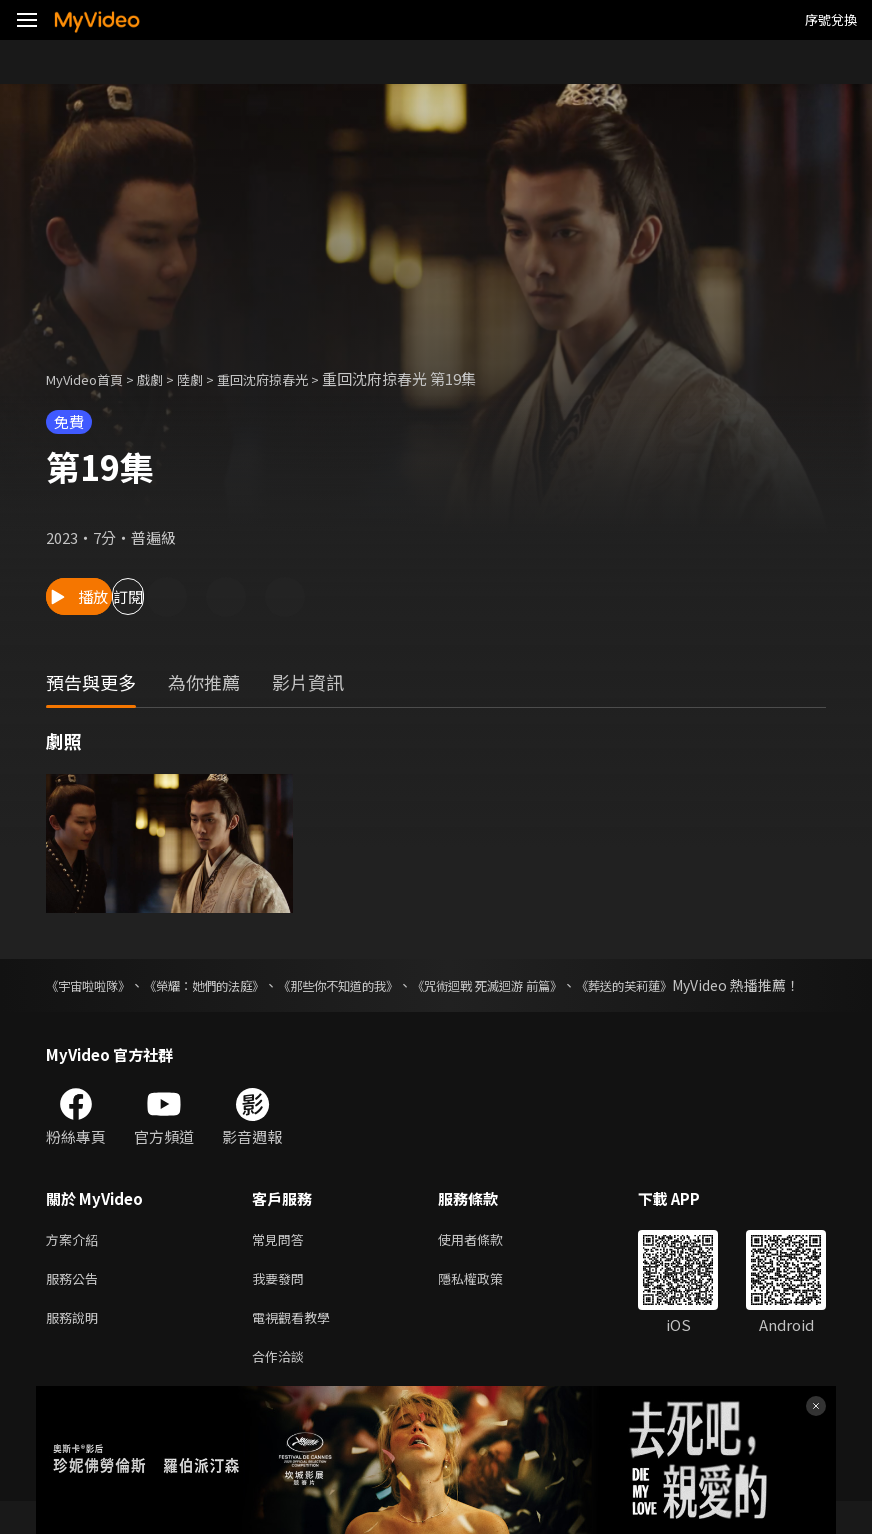  I want to click on 常見問答, so click(282, 1261).